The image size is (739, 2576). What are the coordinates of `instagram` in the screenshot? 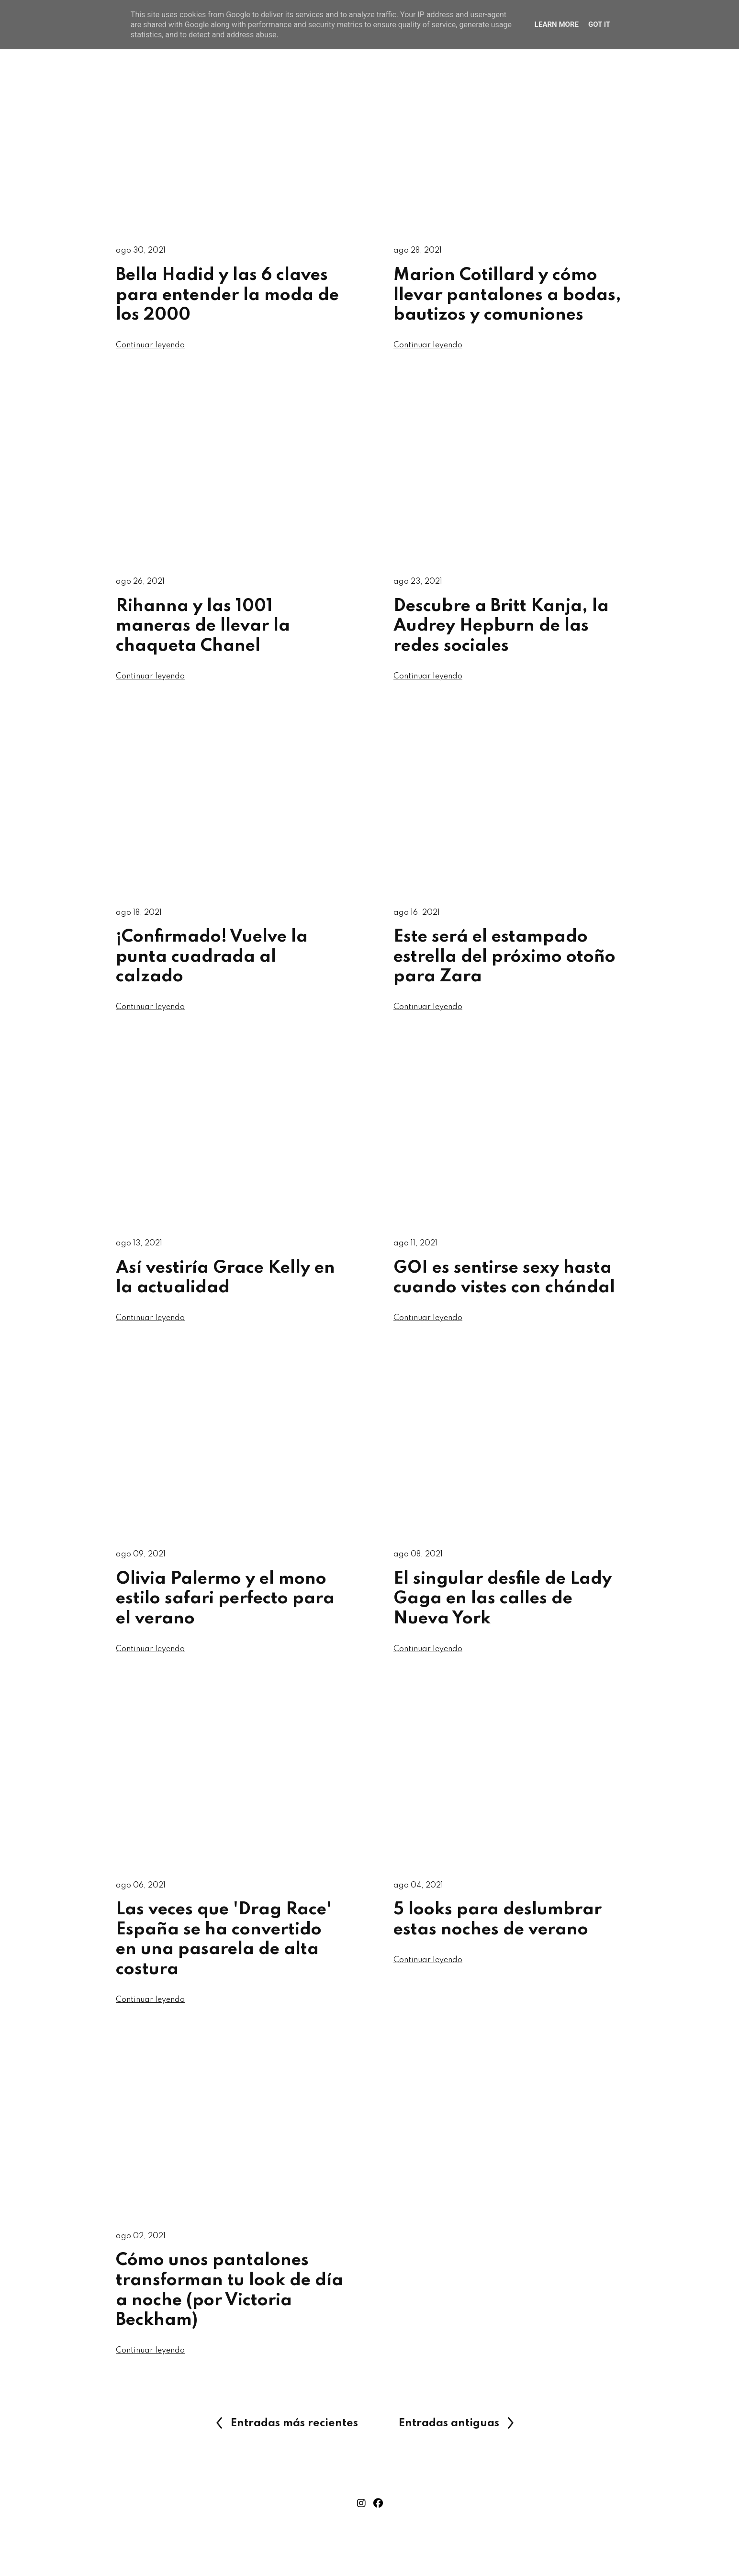 It's located at (361, 2519).